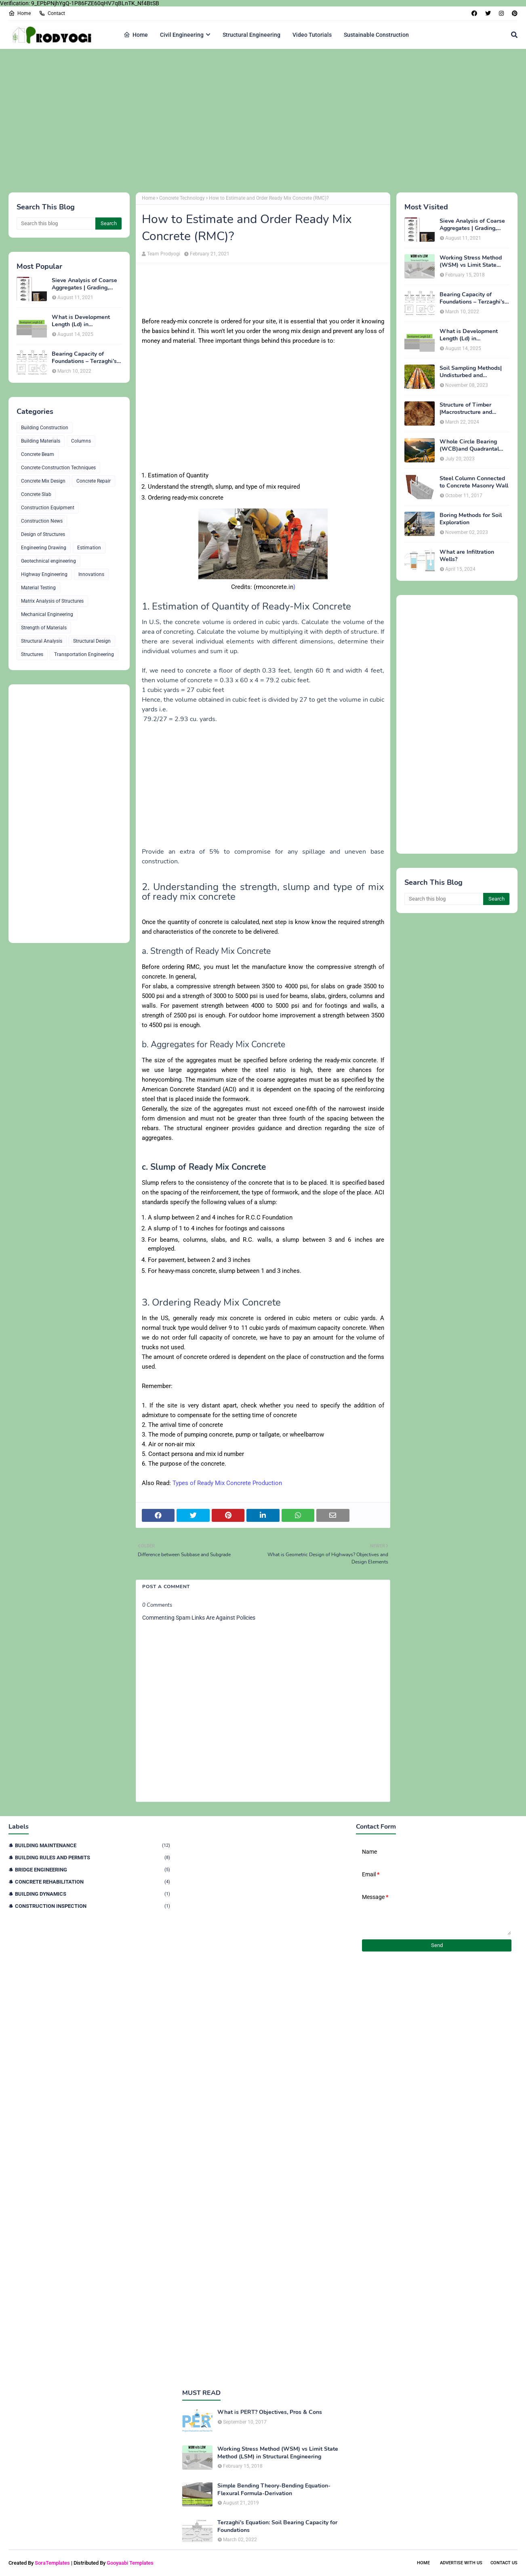  Describe the element at coordinates (92, 1870) in the screenshot. I see `Bridge Engineering` at that location.